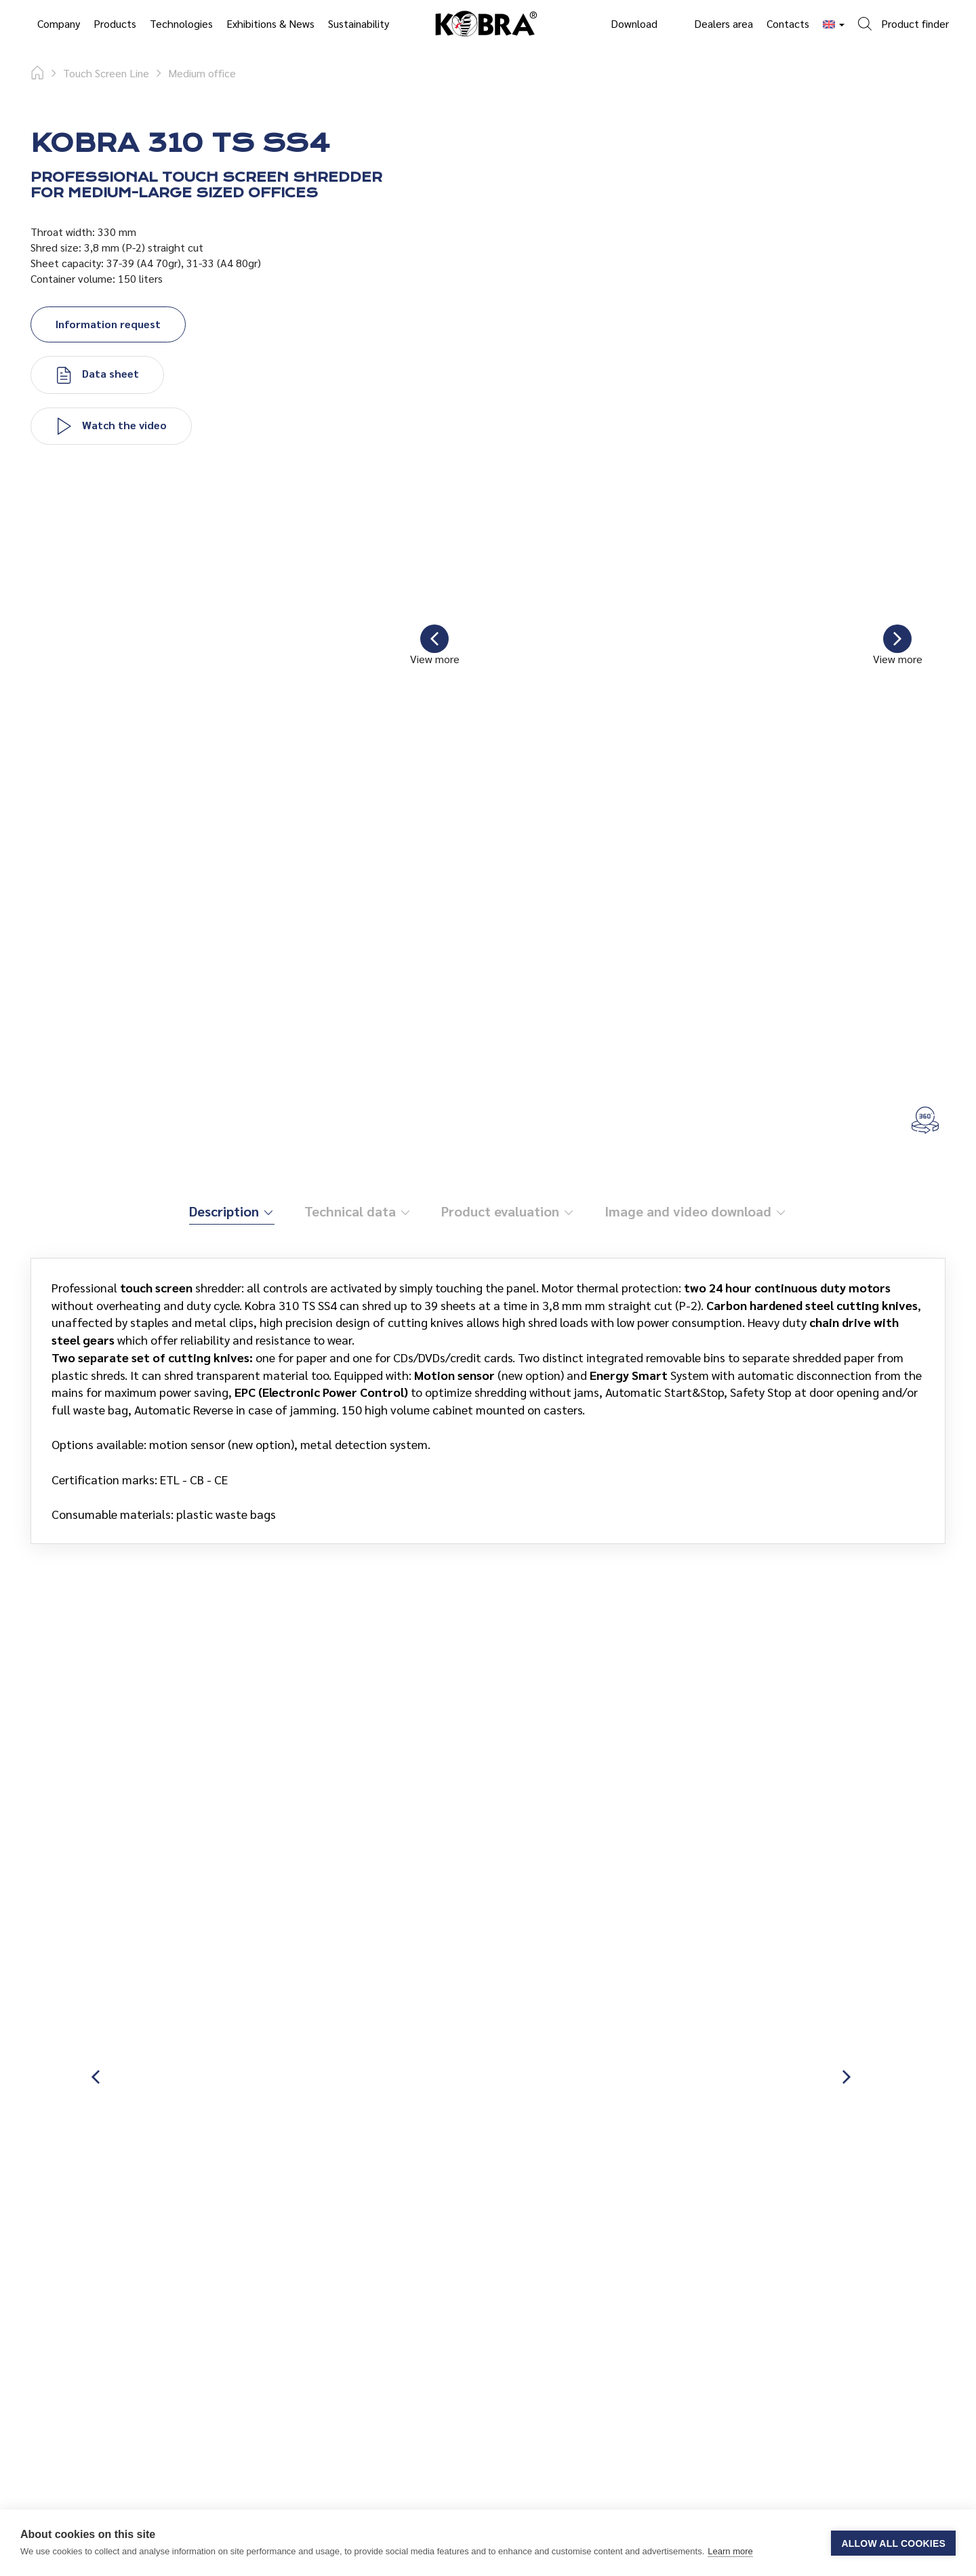  Describe the element at coordinates (181, 23) in the screenshot. I see `Technologies` at that location.